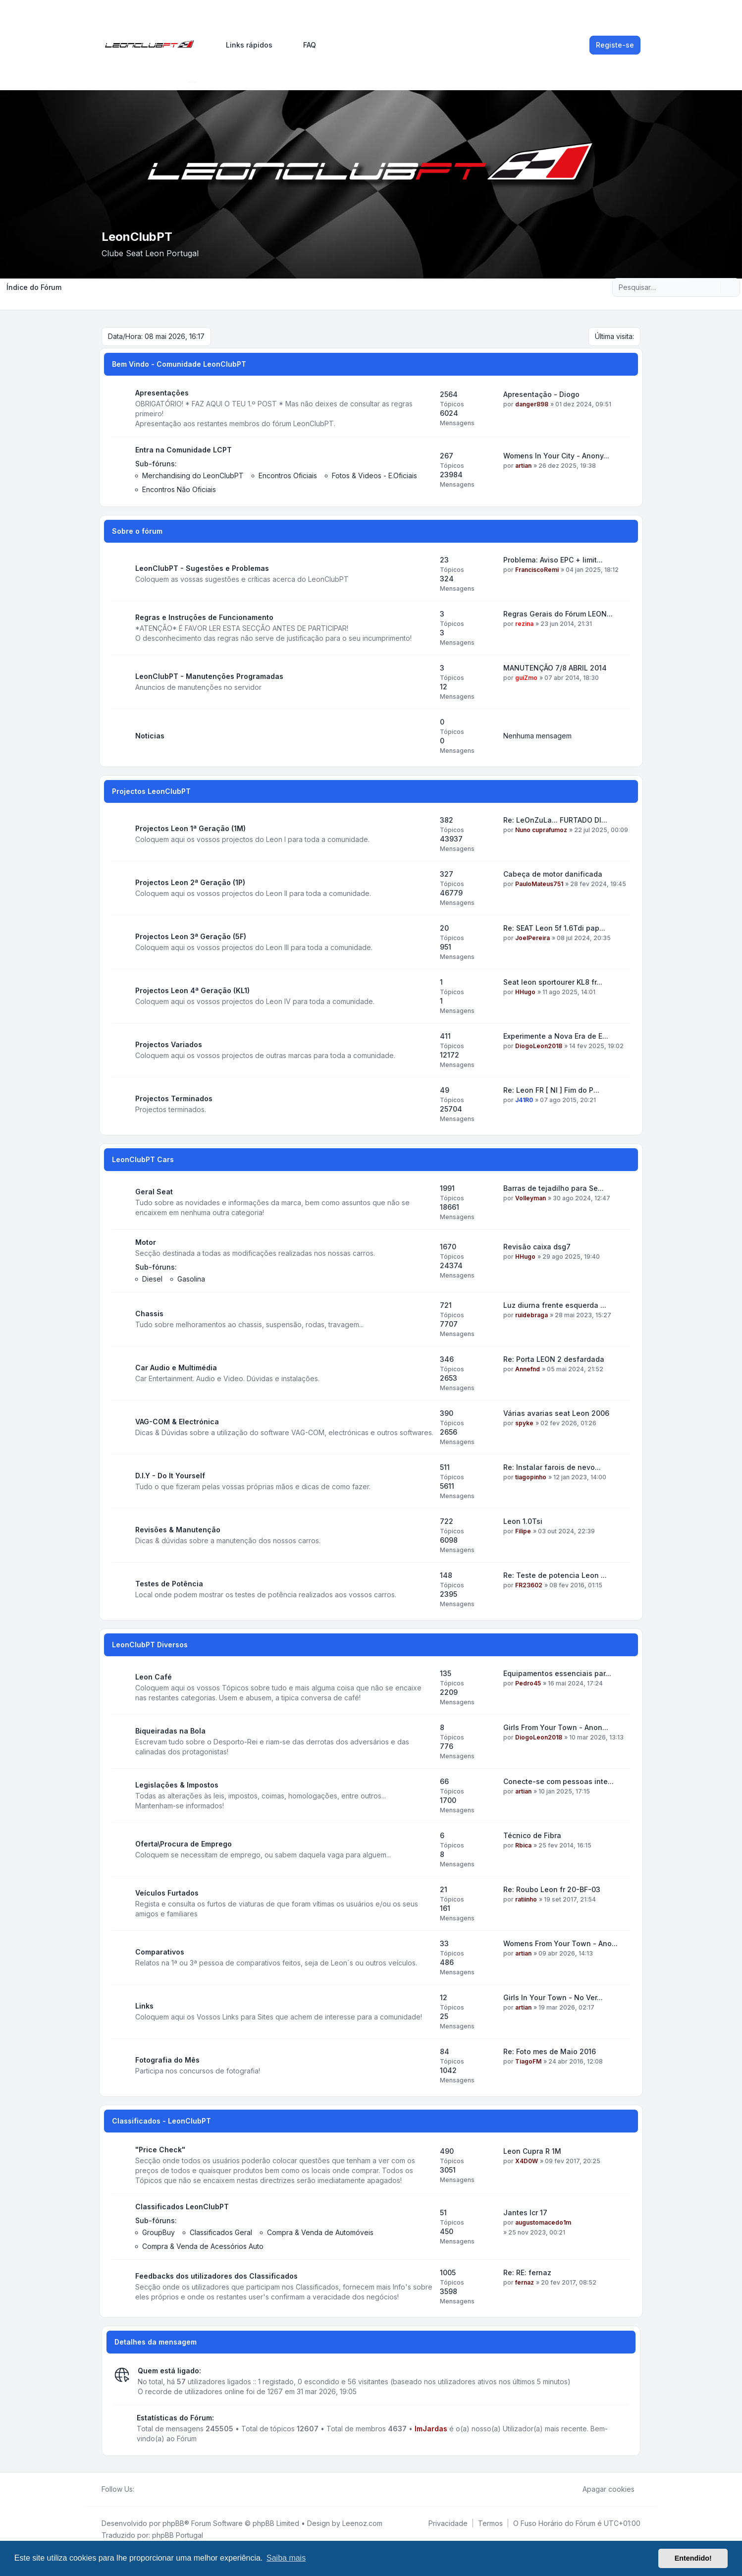  What do you see at coordinates (152, 1279) in the screenshot?
I see `Diesel` at bounding box center [152, 1279].